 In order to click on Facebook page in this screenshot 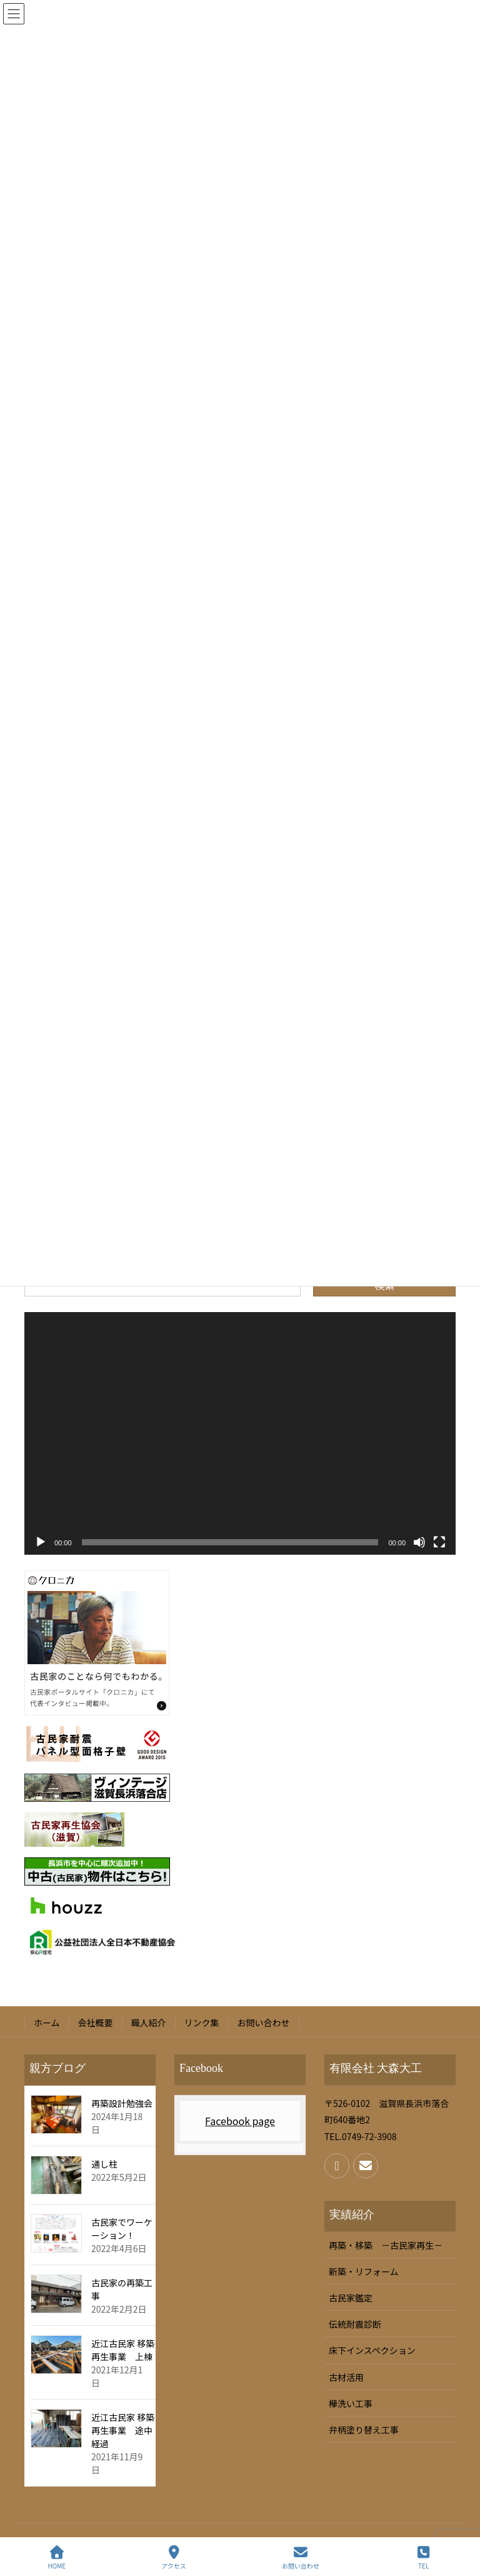, I will do `click(240, 2120)`.